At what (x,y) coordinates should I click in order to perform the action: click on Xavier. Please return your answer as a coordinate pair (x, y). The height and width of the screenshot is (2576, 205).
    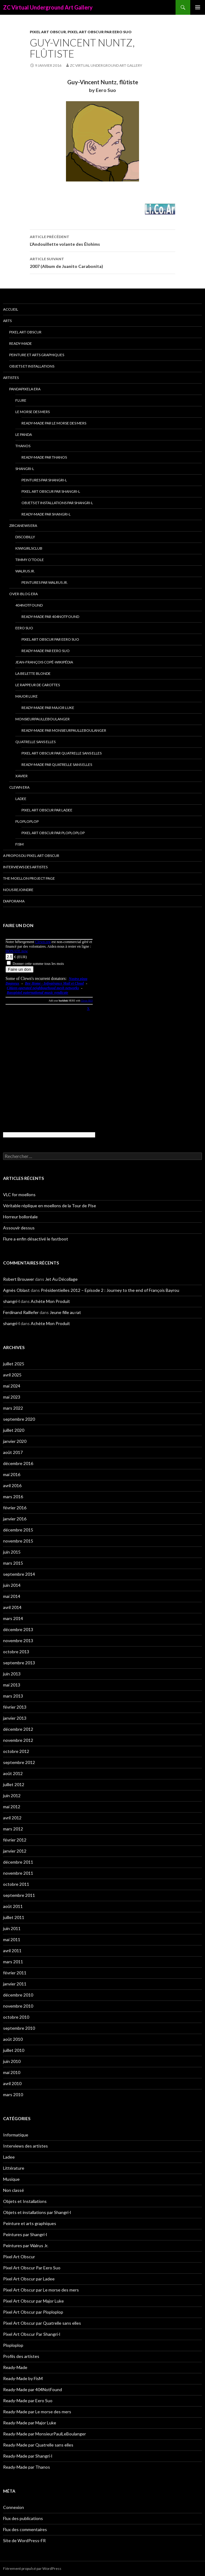
    Looking at the image, I should click on (21, 776).